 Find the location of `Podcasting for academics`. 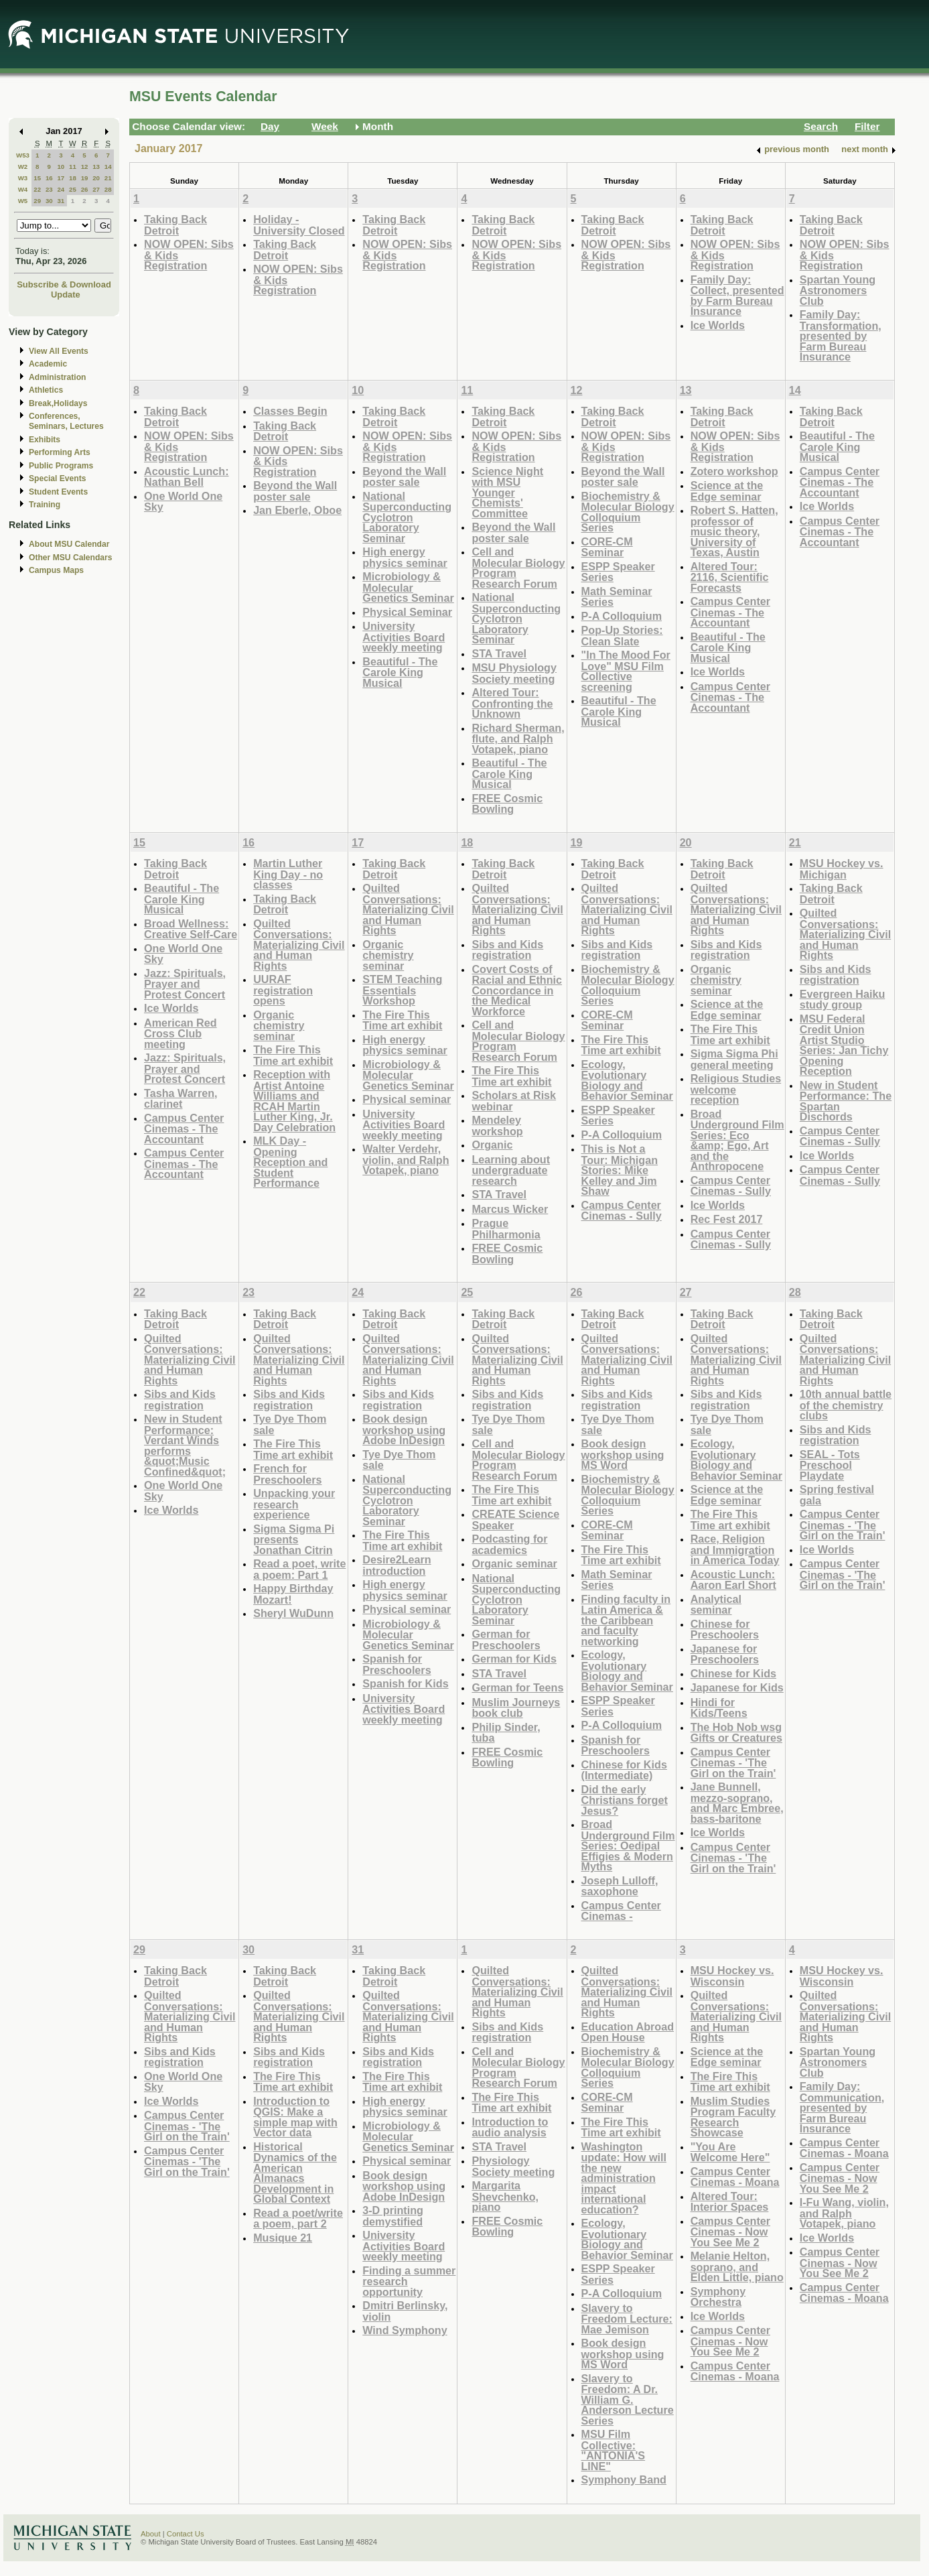

Podcasting for academics is located at coordinates (509, 1544).